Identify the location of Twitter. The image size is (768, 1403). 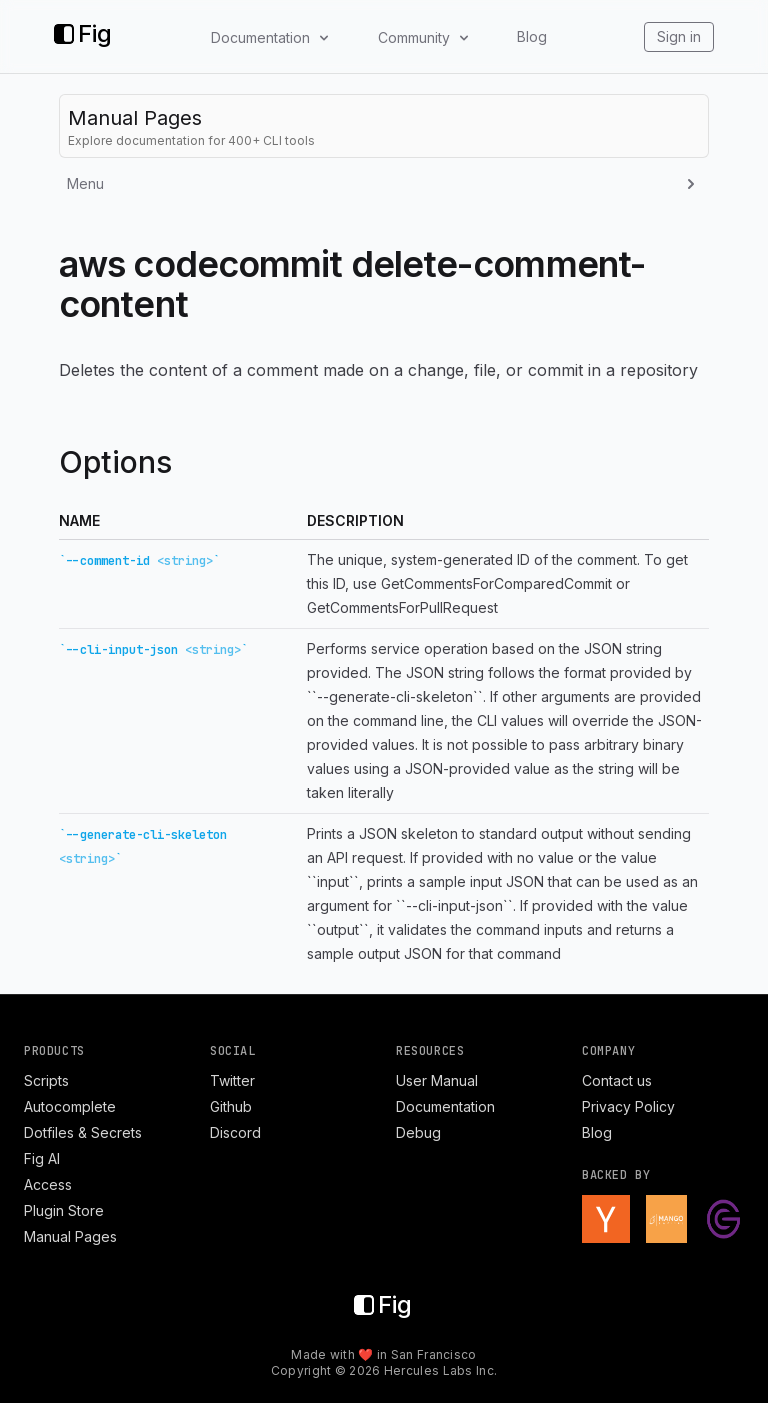
(232, 1080).